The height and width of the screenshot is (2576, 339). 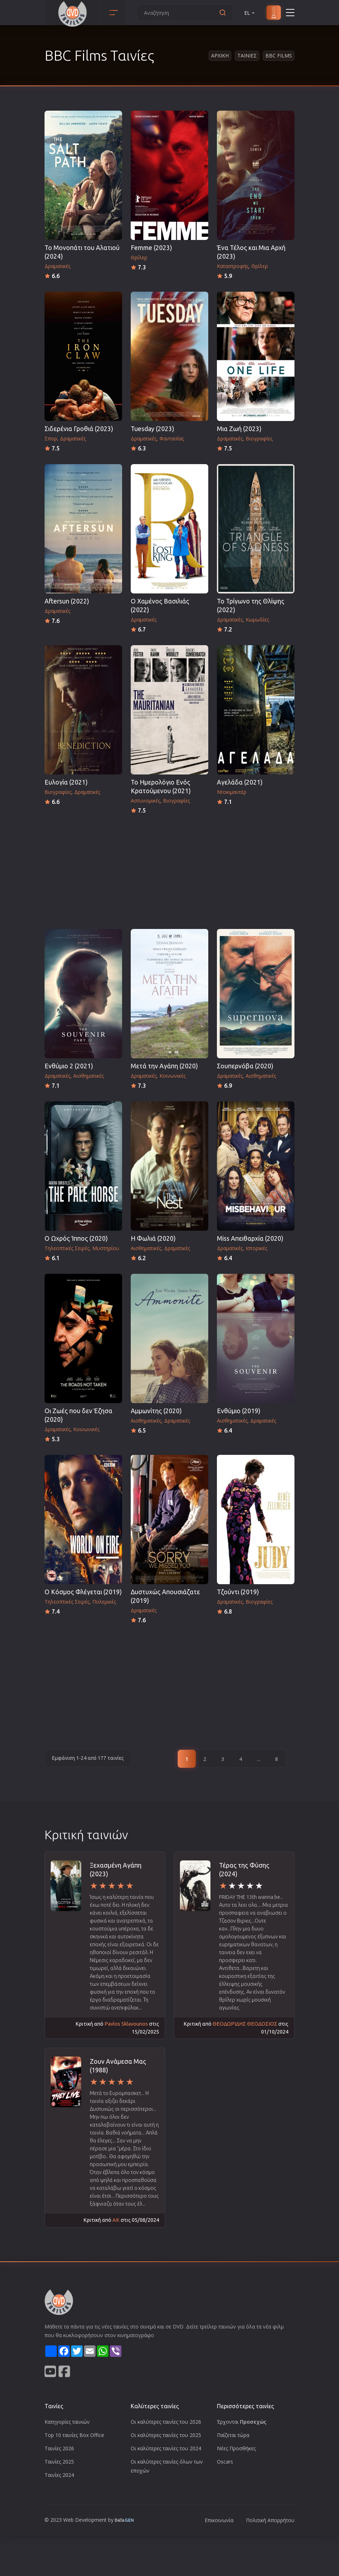 I want to click on Νέες Προσθήκες, so click(x=236, y=2448).